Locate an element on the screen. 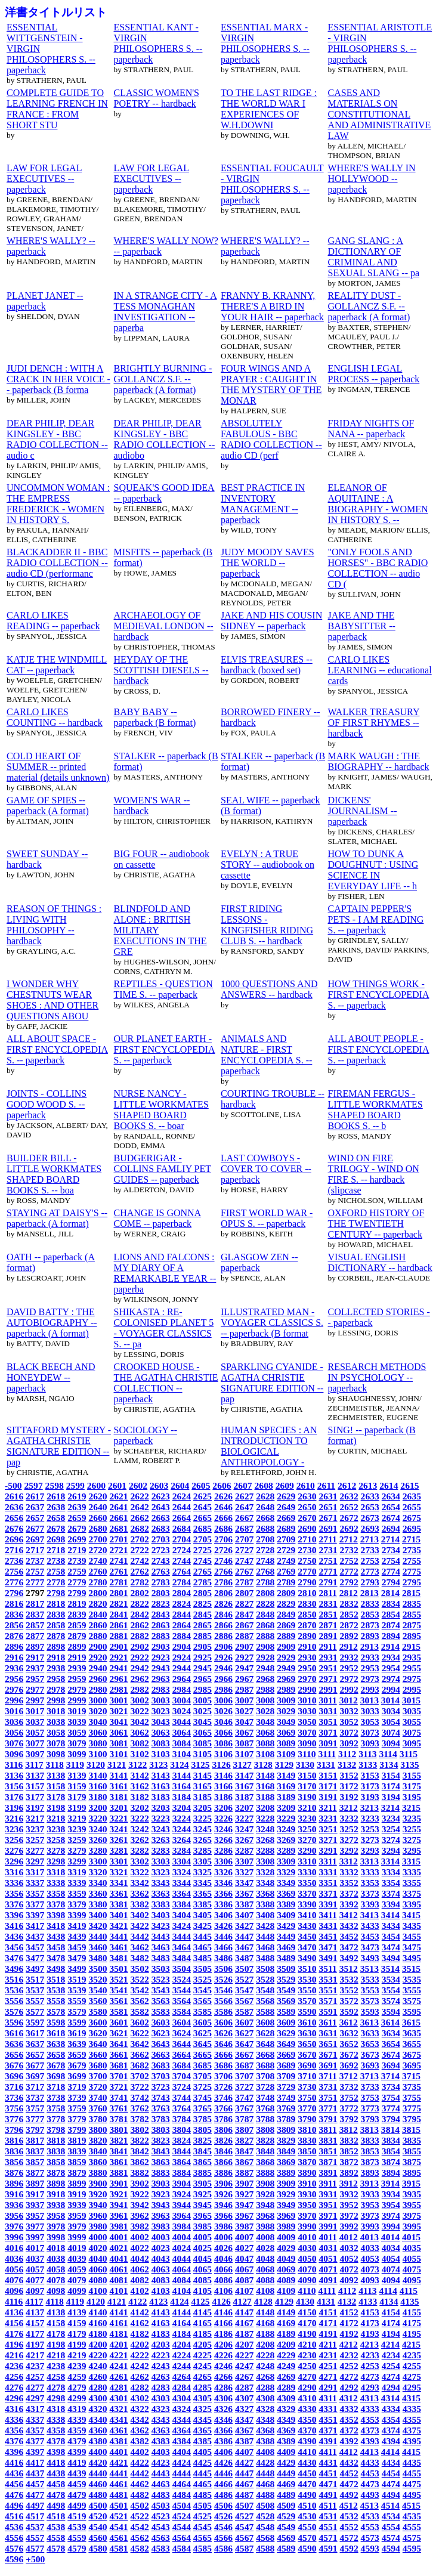 This screenshot has width=439, height=2576. 3050 is located at coordinates (307, 1722).